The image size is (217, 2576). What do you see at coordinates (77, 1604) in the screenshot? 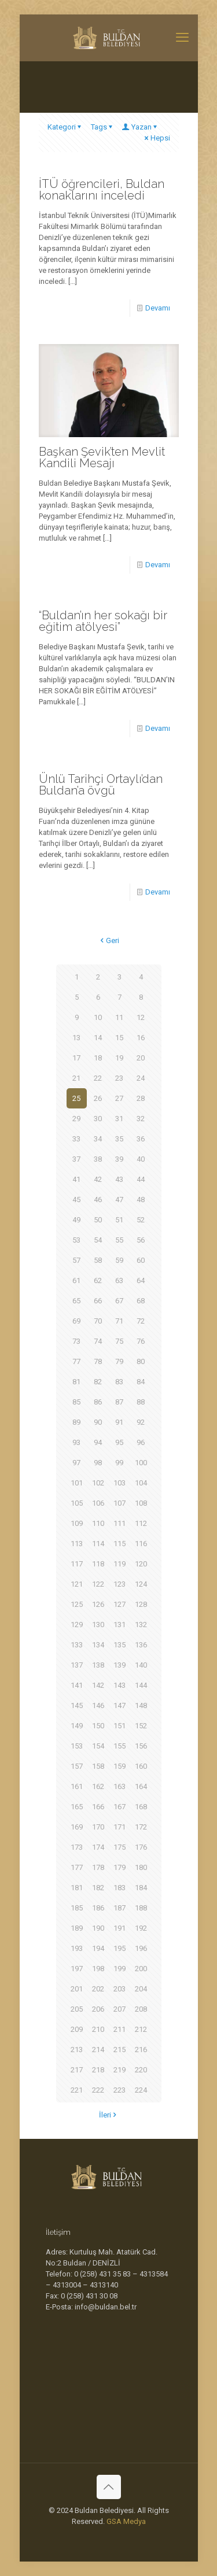
I see `125` at bounding box center [77, 1604].